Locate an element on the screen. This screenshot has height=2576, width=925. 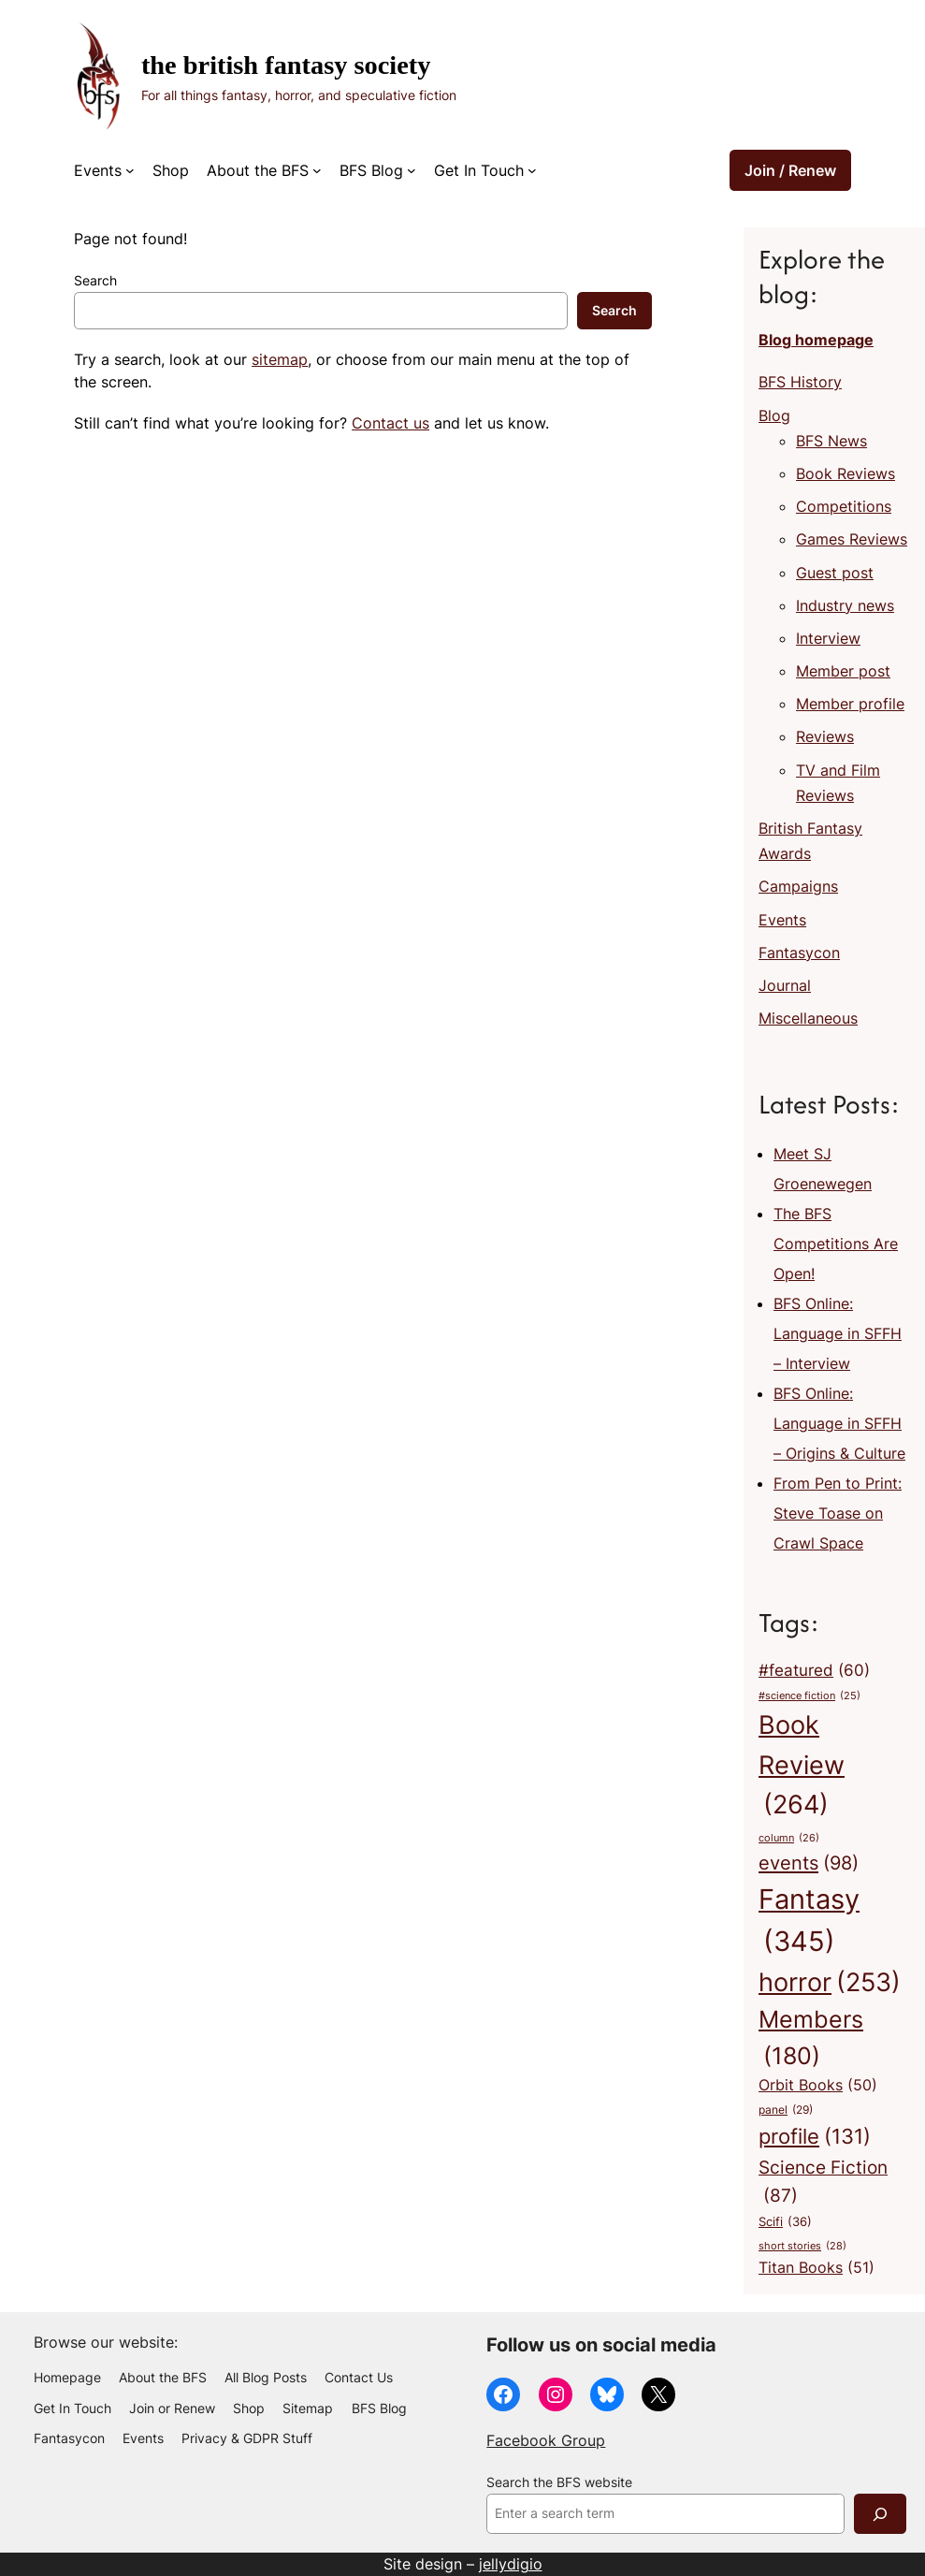
Facebook Group is located at coordinates (545, 2440).